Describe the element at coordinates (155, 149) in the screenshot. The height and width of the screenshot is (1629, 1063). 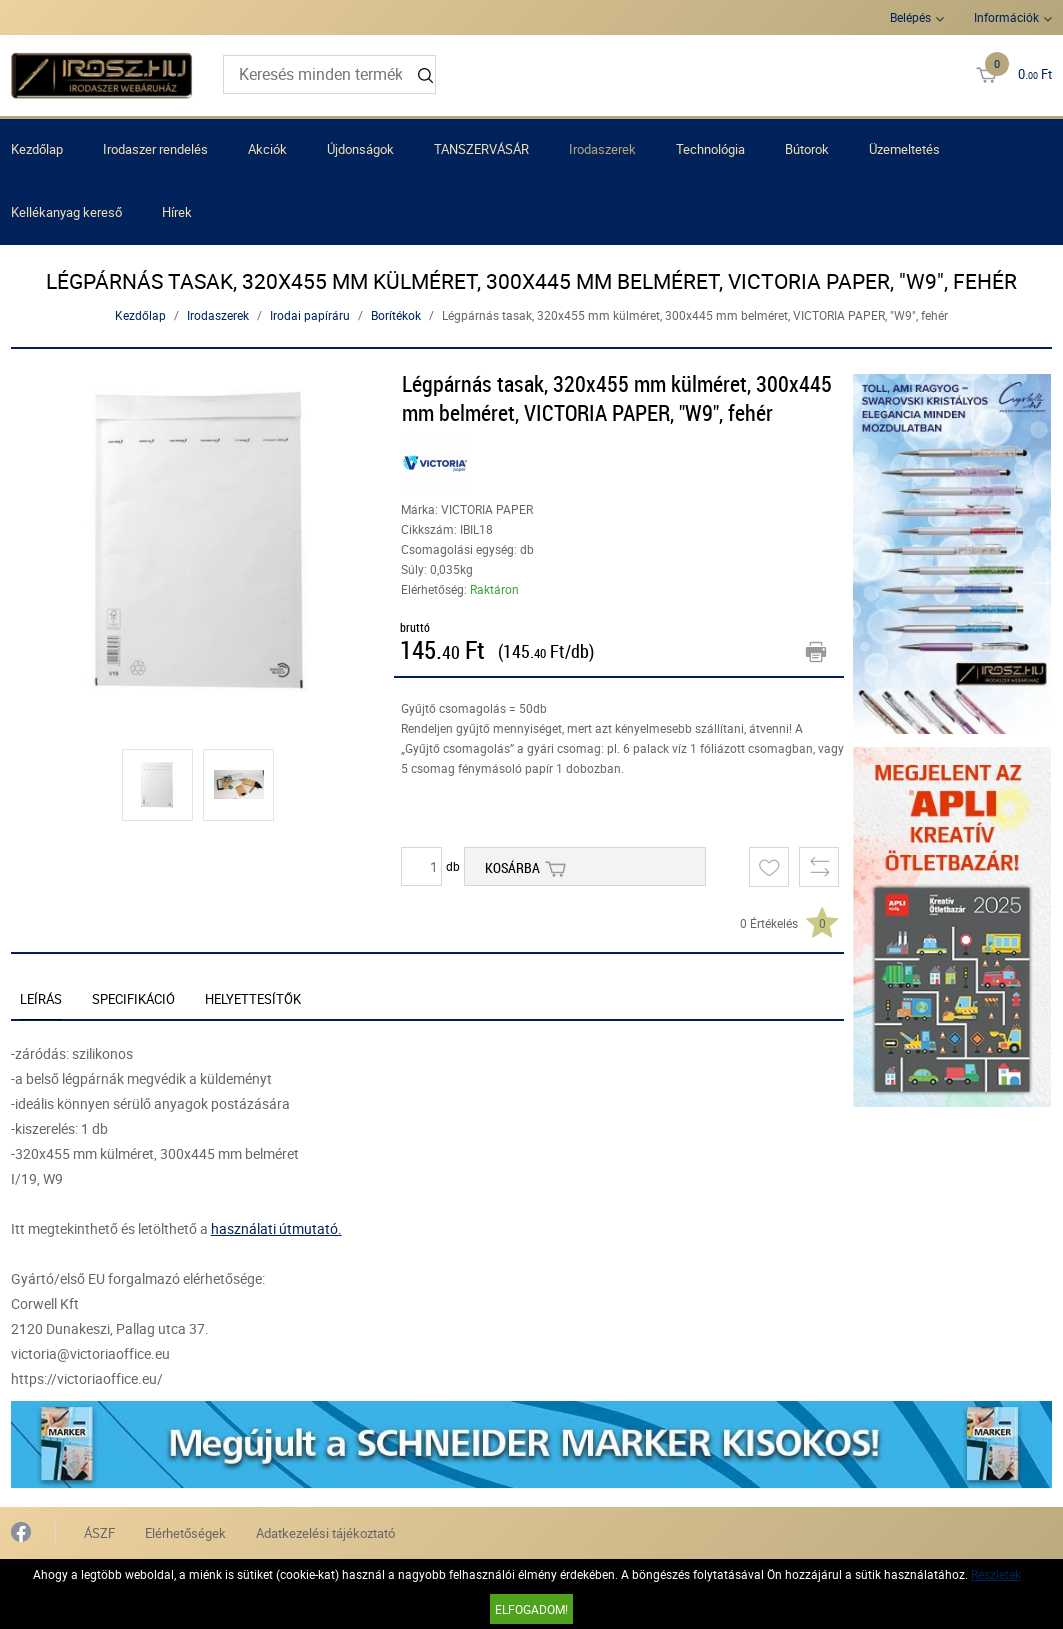
I see `Irodaszer rendelés` at that location.